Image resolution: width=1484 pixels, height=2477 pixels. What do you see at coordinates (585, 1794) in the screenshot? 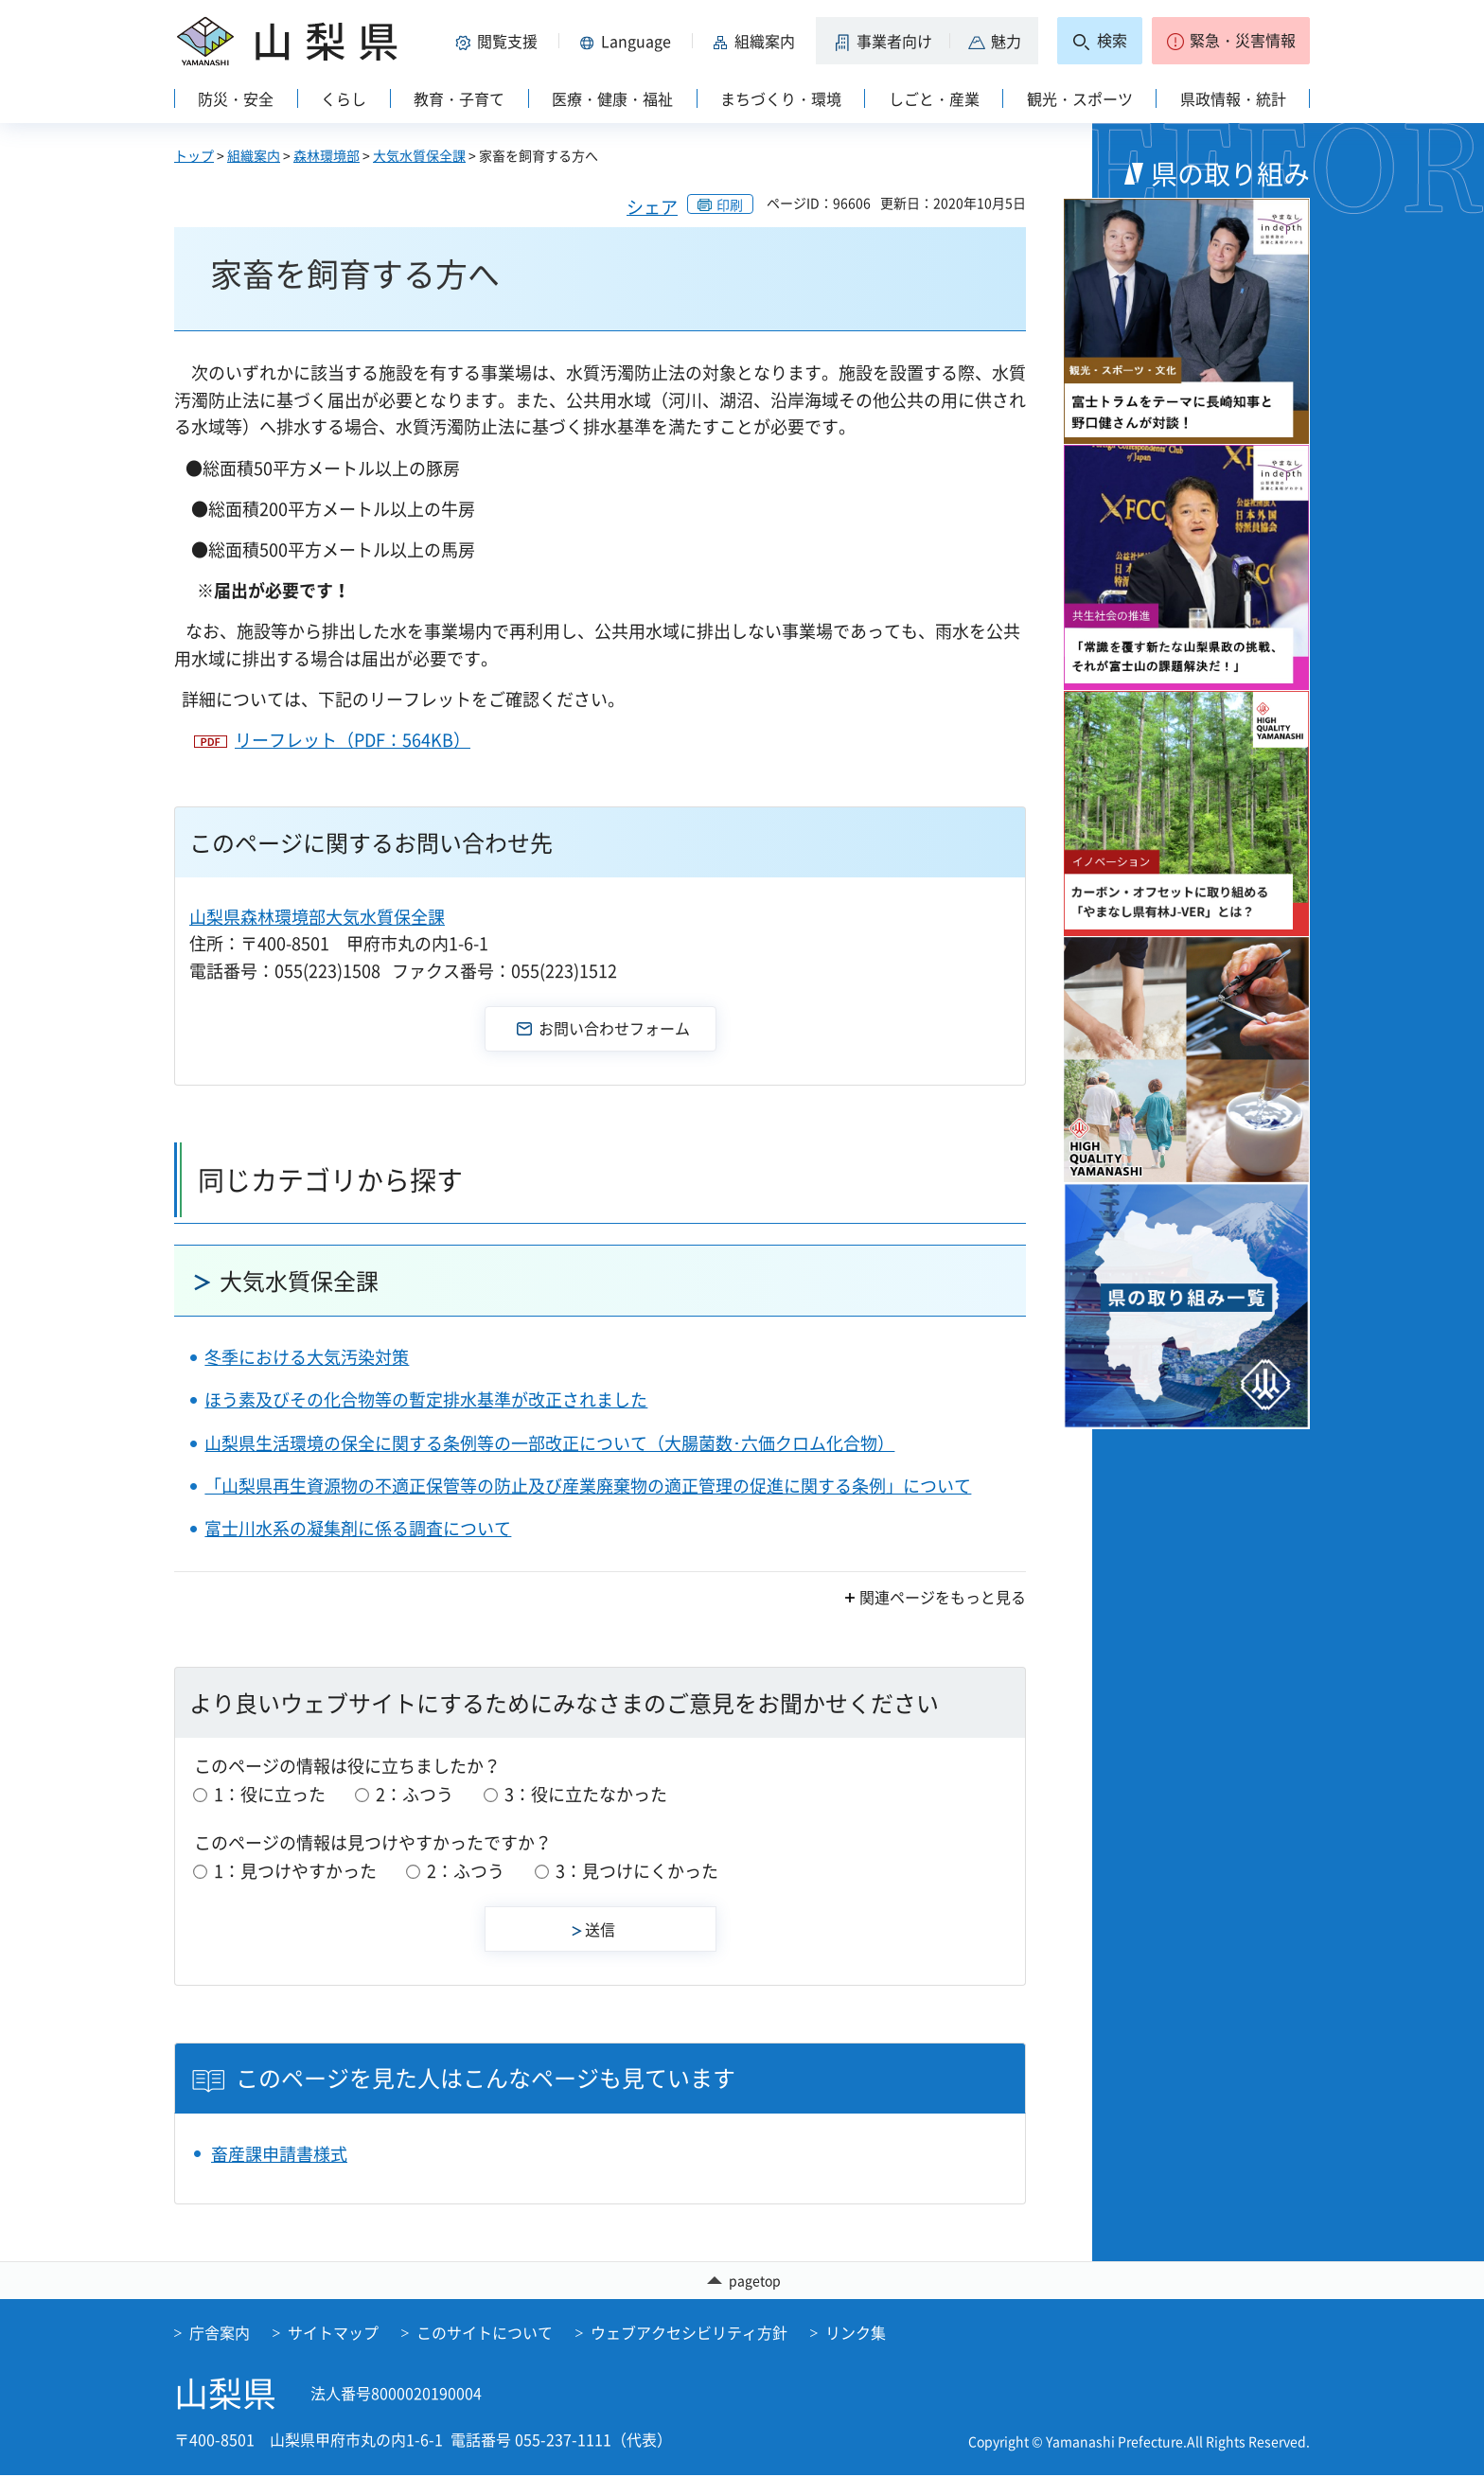
I see `3：役に立たなかった` at bounding box center [585, 1794].